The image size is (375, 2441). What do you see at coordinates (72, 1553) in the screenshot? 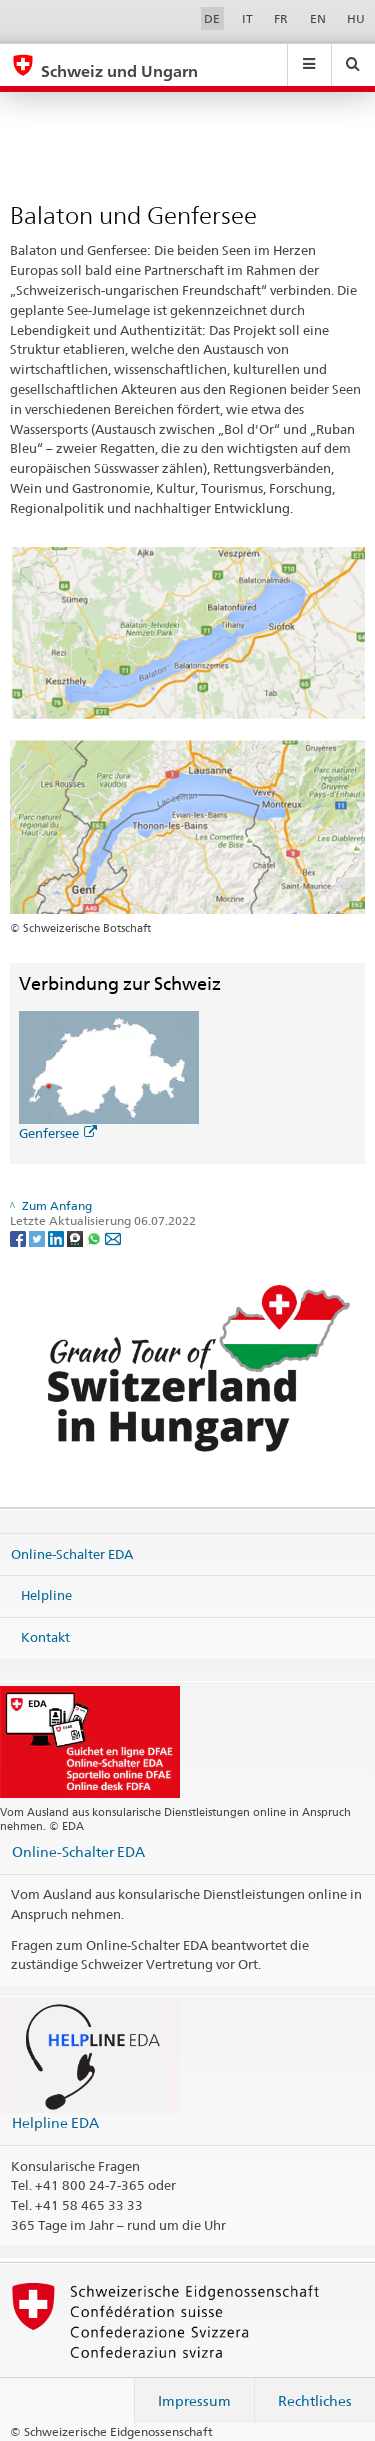
I see `Online-Schalter EDA` at bounding box center [72, 1553].